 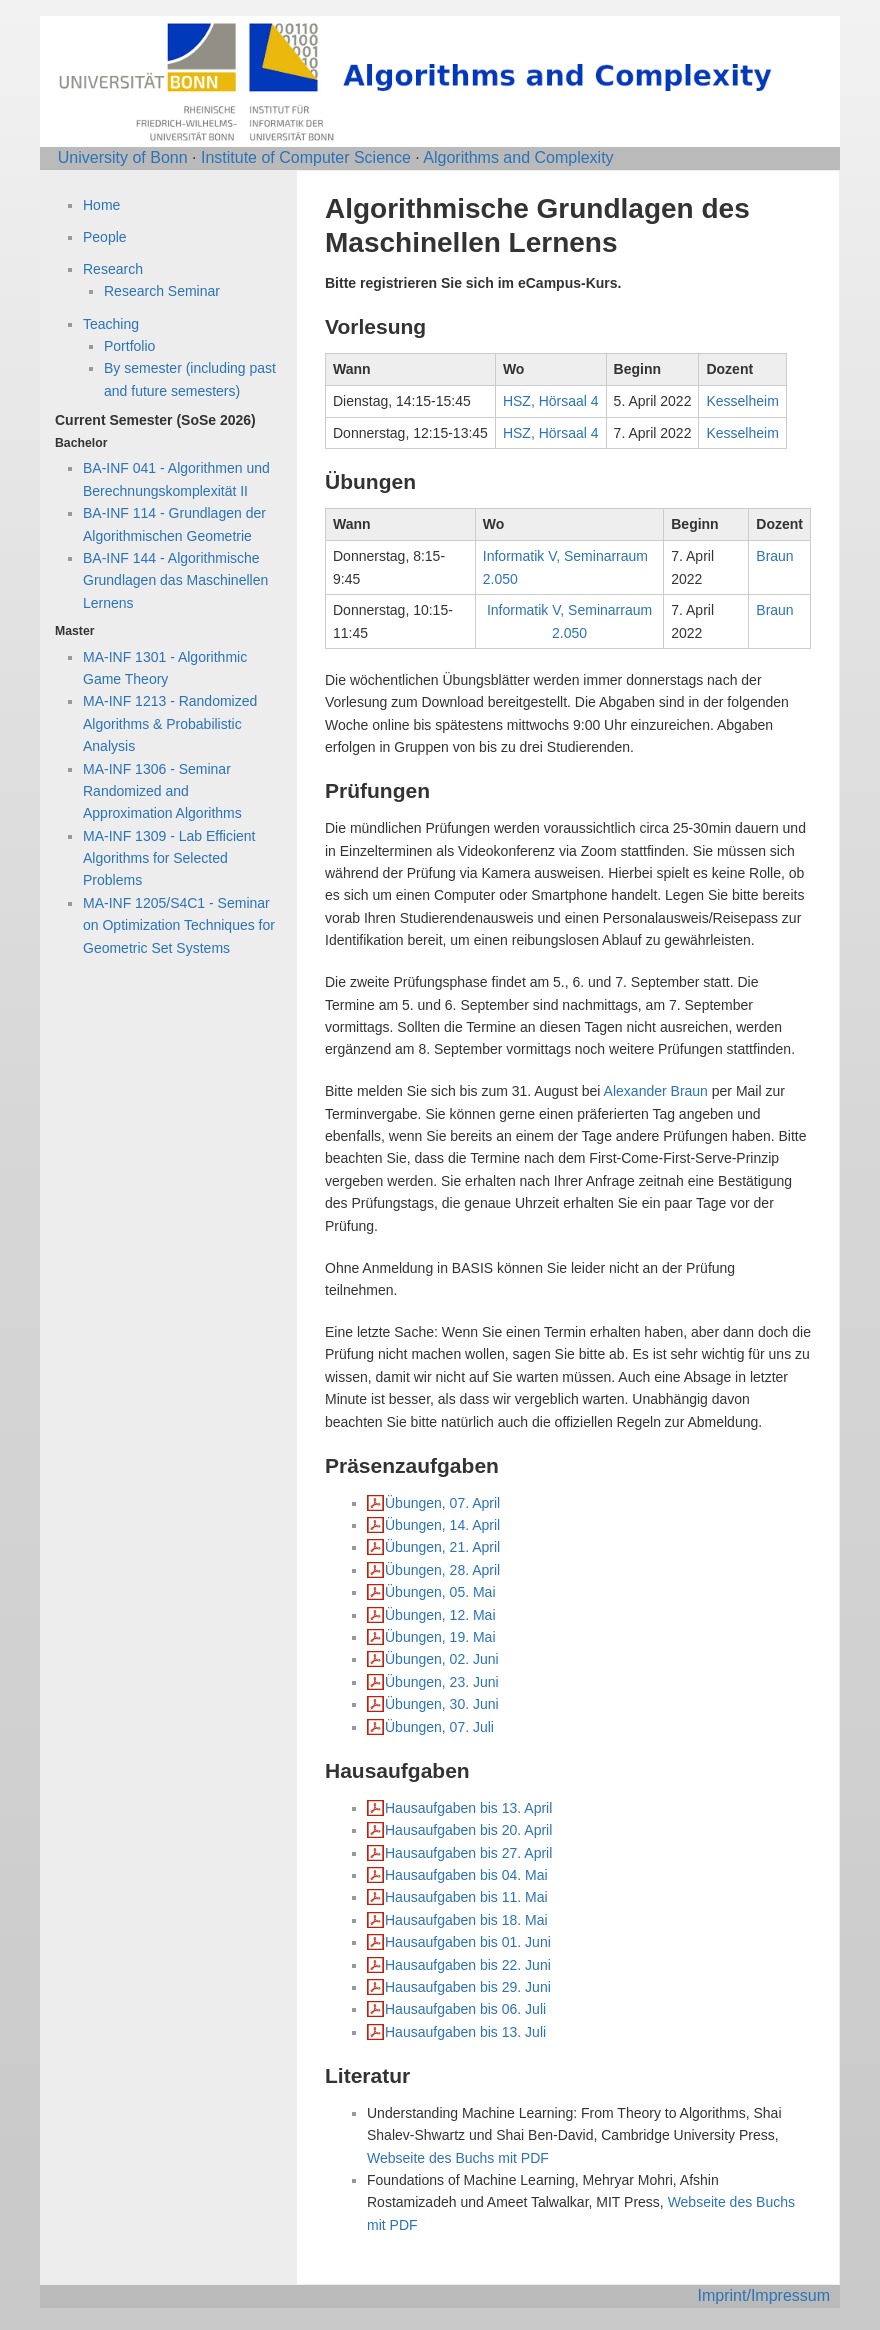 What do you see at coordinates (440, 1637) in the screenshot?
I see `Übungen, 19. Mai` at bounding box center [440, 1637].